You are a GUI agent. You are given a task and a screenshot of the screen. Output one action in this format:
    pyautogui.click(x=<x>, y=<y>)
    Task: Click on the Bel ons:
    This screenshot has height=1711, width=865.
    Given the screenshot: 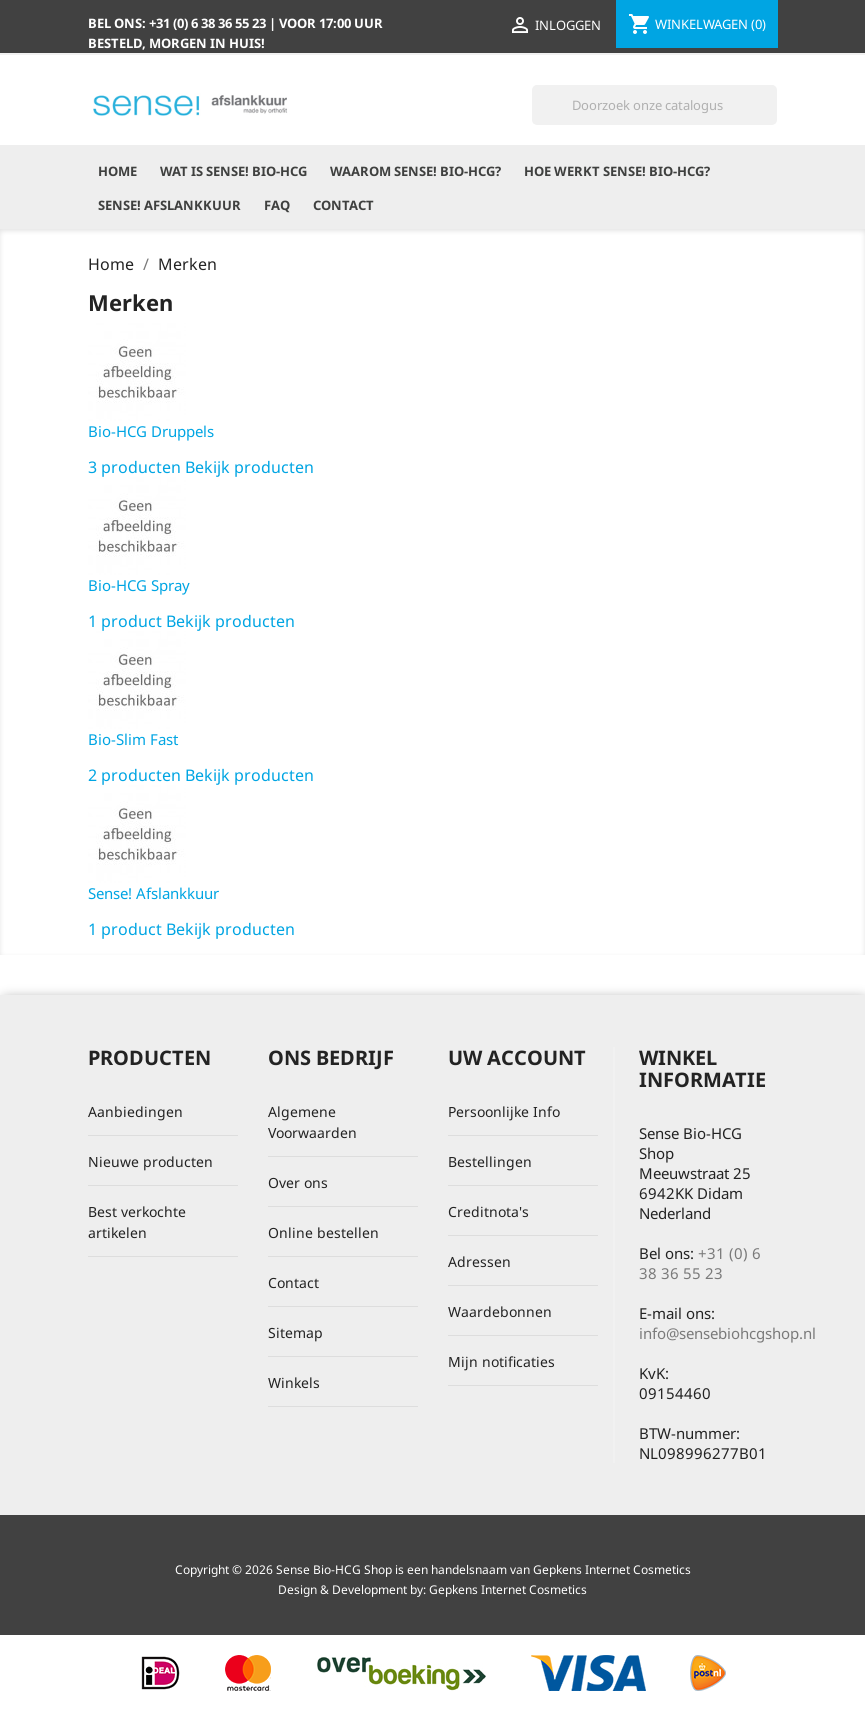 What is the action you would take?
    pyautogui.click(x=178, y=23)
    